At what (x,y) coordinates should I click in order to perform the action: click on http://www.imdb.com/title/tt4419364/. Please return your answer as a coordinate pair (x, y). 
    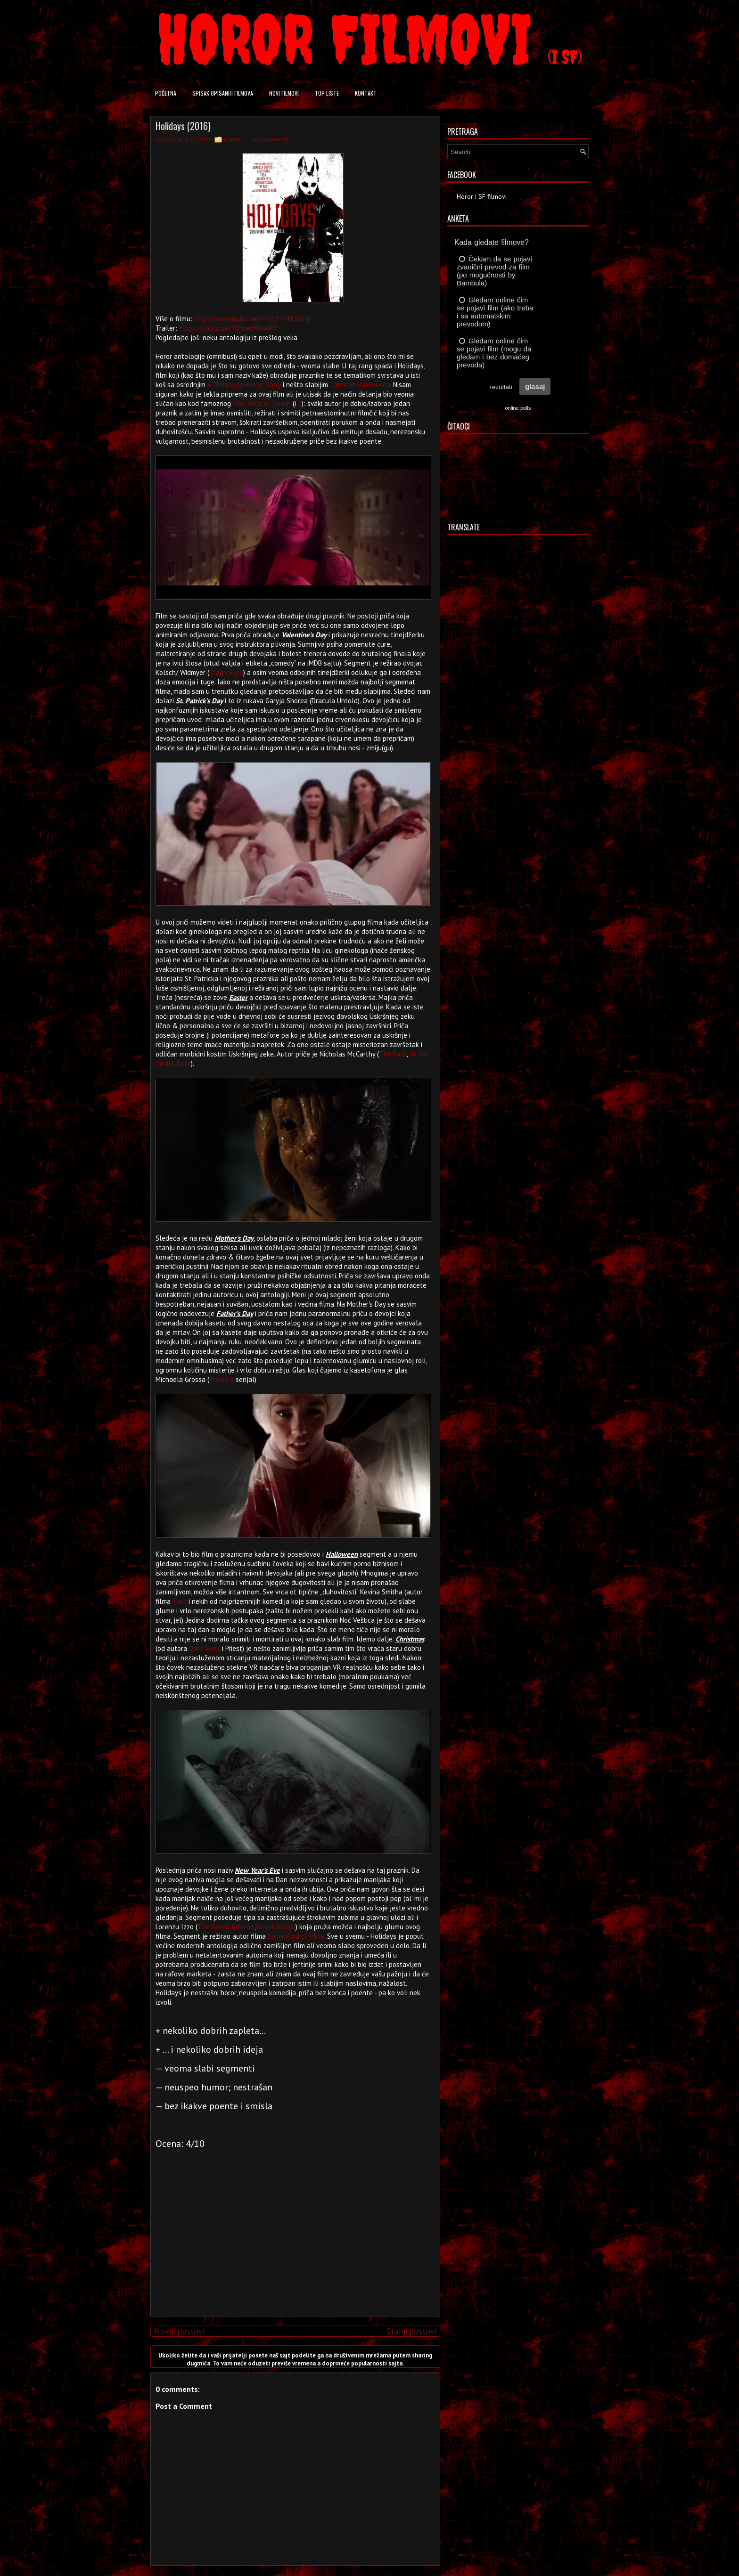
    Looking at the image, I should click on (252, 318).